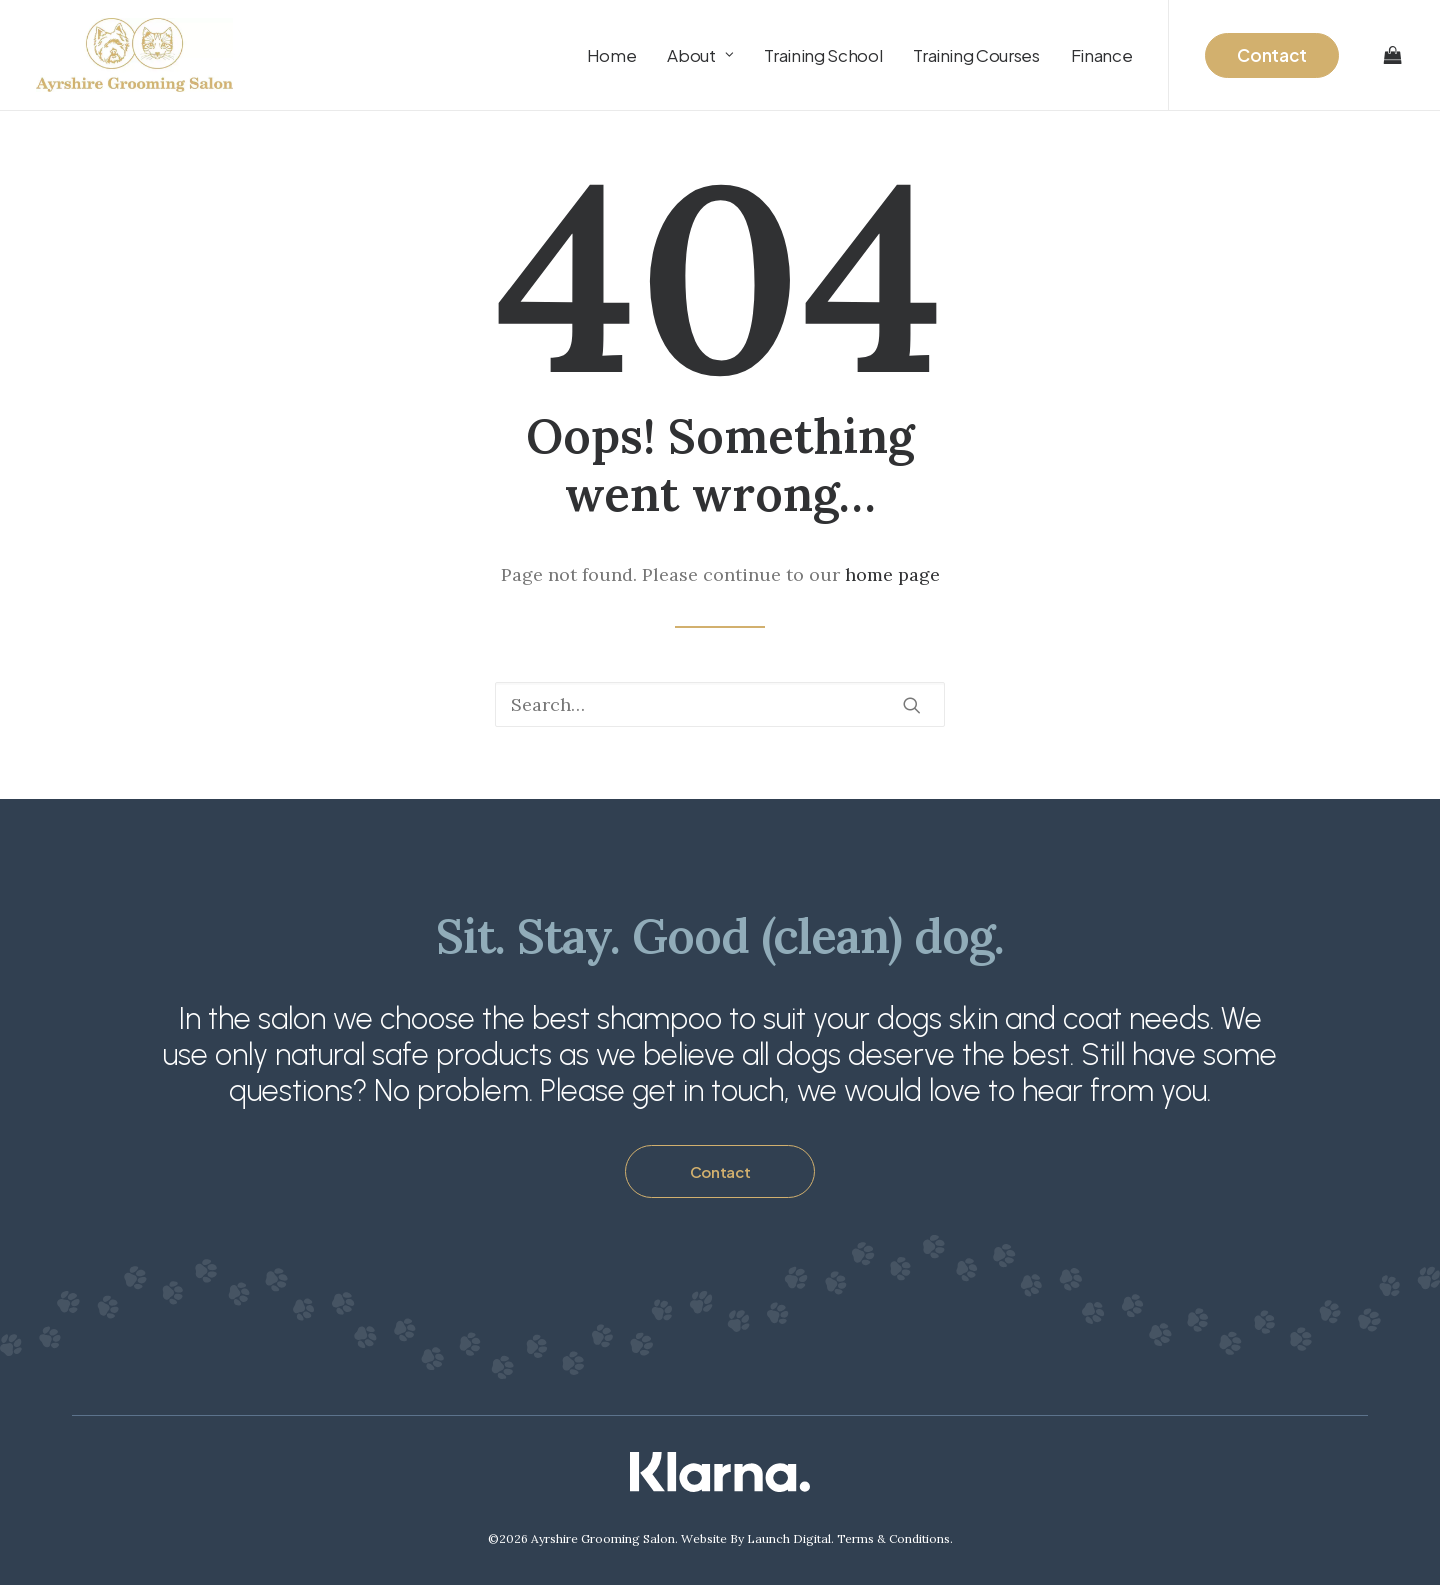  I want to click on [menuitem], so click(612, 55).